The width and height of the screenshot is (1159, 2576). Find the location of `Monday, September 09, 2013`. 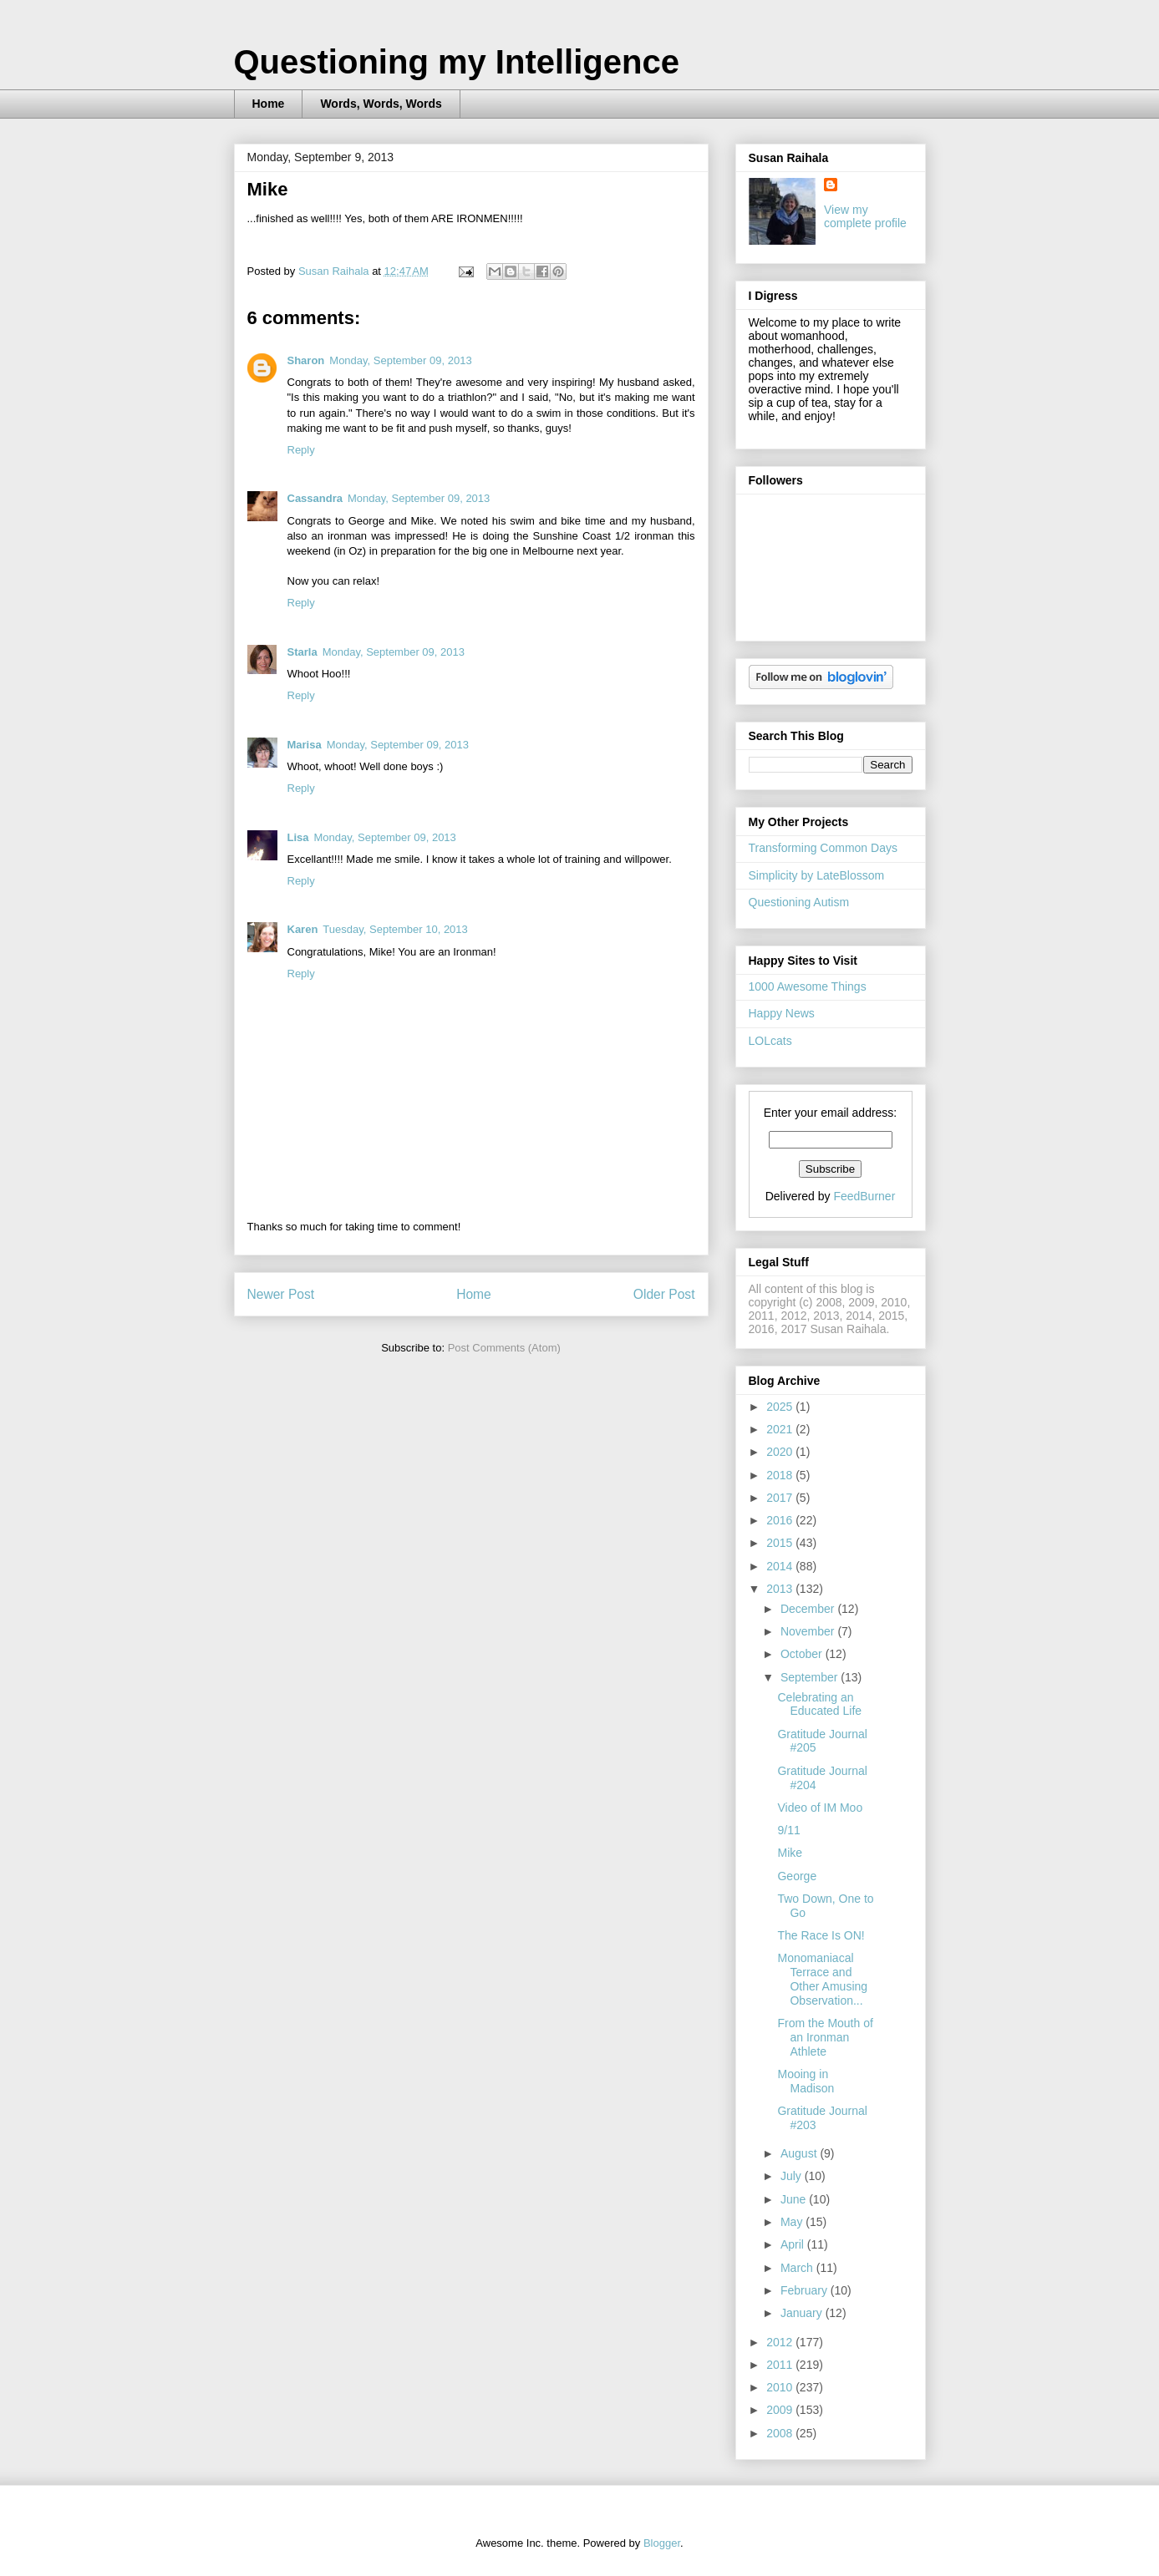

Monday, September 09, 2013 is located at coordinates (400, 360).